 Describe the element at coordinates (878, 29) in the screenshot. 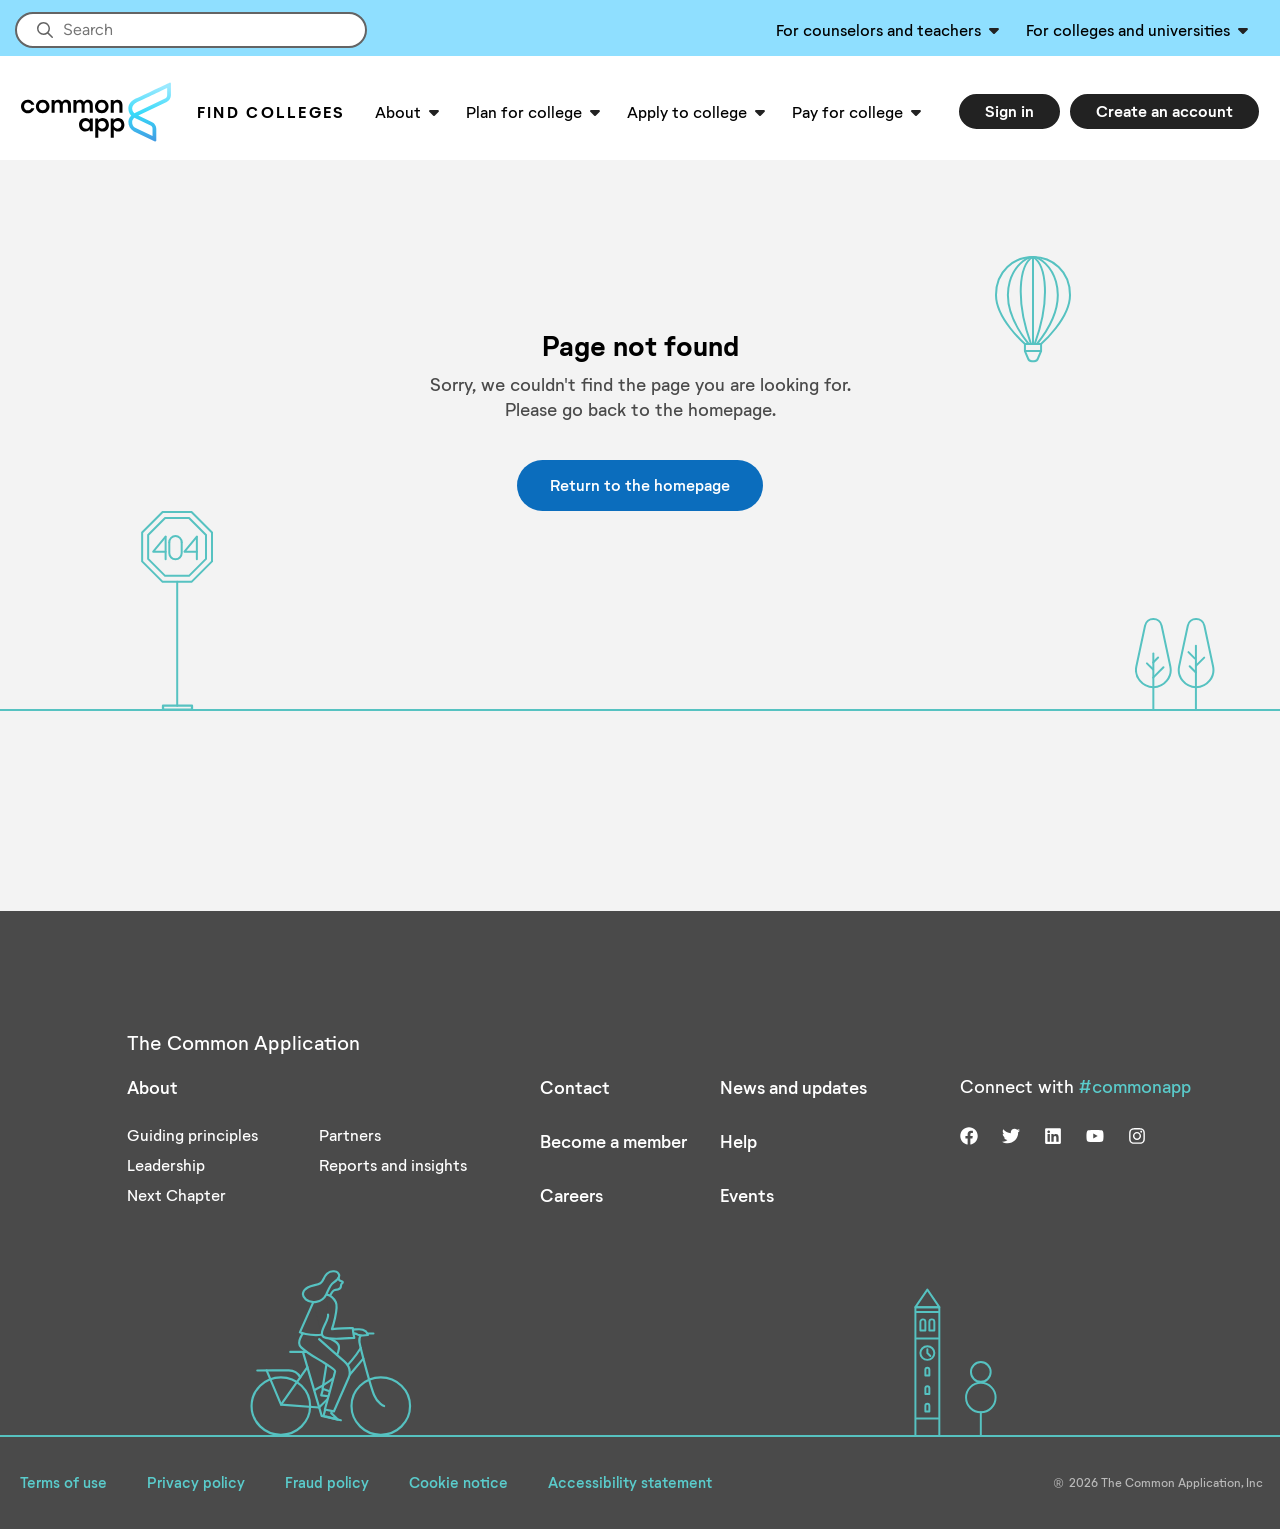

I see `For counselors and teachers` at that location.